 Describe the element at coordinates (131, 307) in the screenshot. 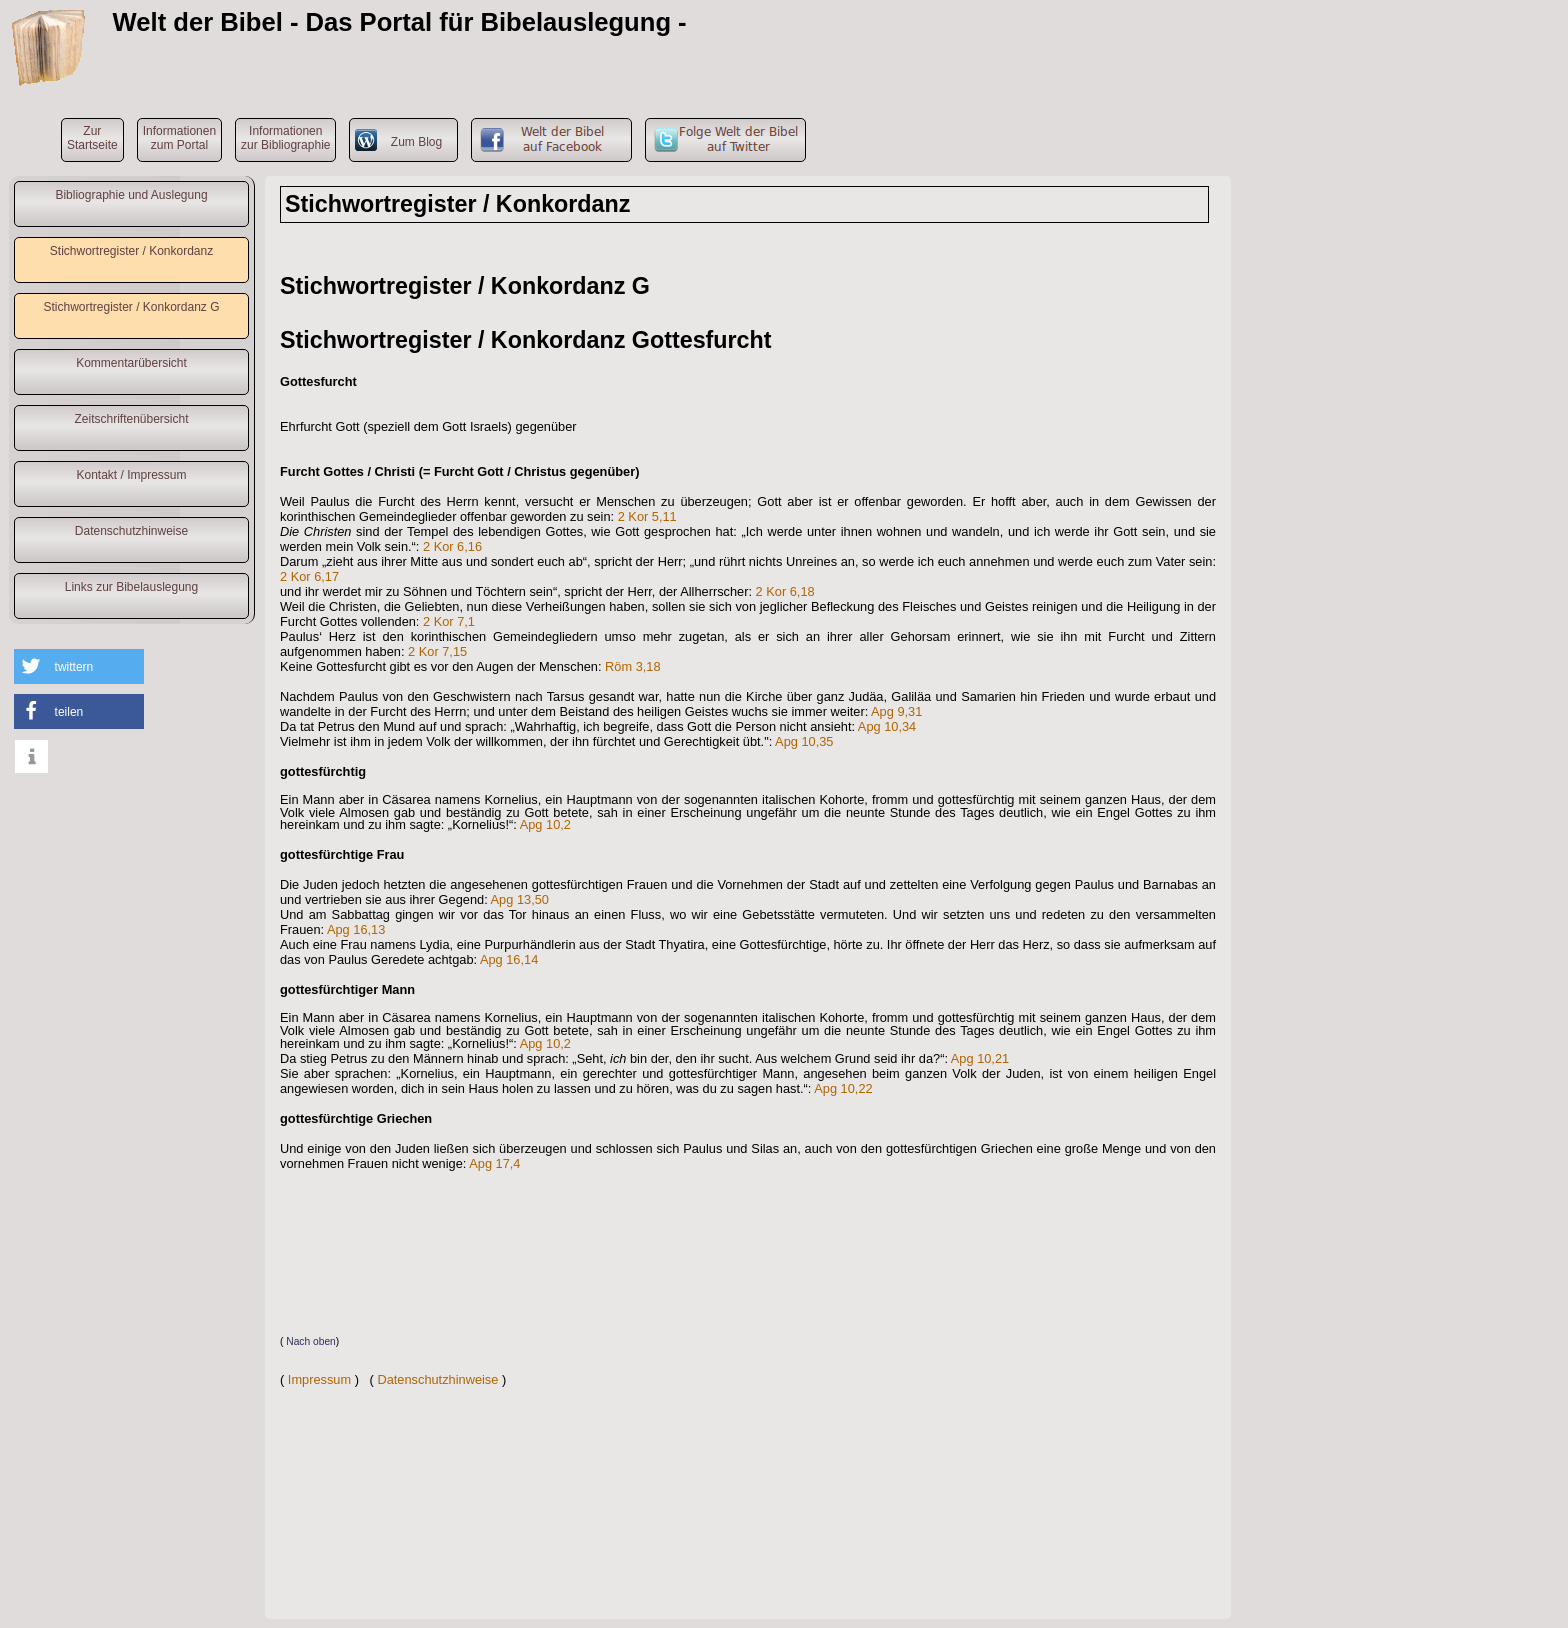

I see `Stichwortregister / Konkordanz G` at that location.